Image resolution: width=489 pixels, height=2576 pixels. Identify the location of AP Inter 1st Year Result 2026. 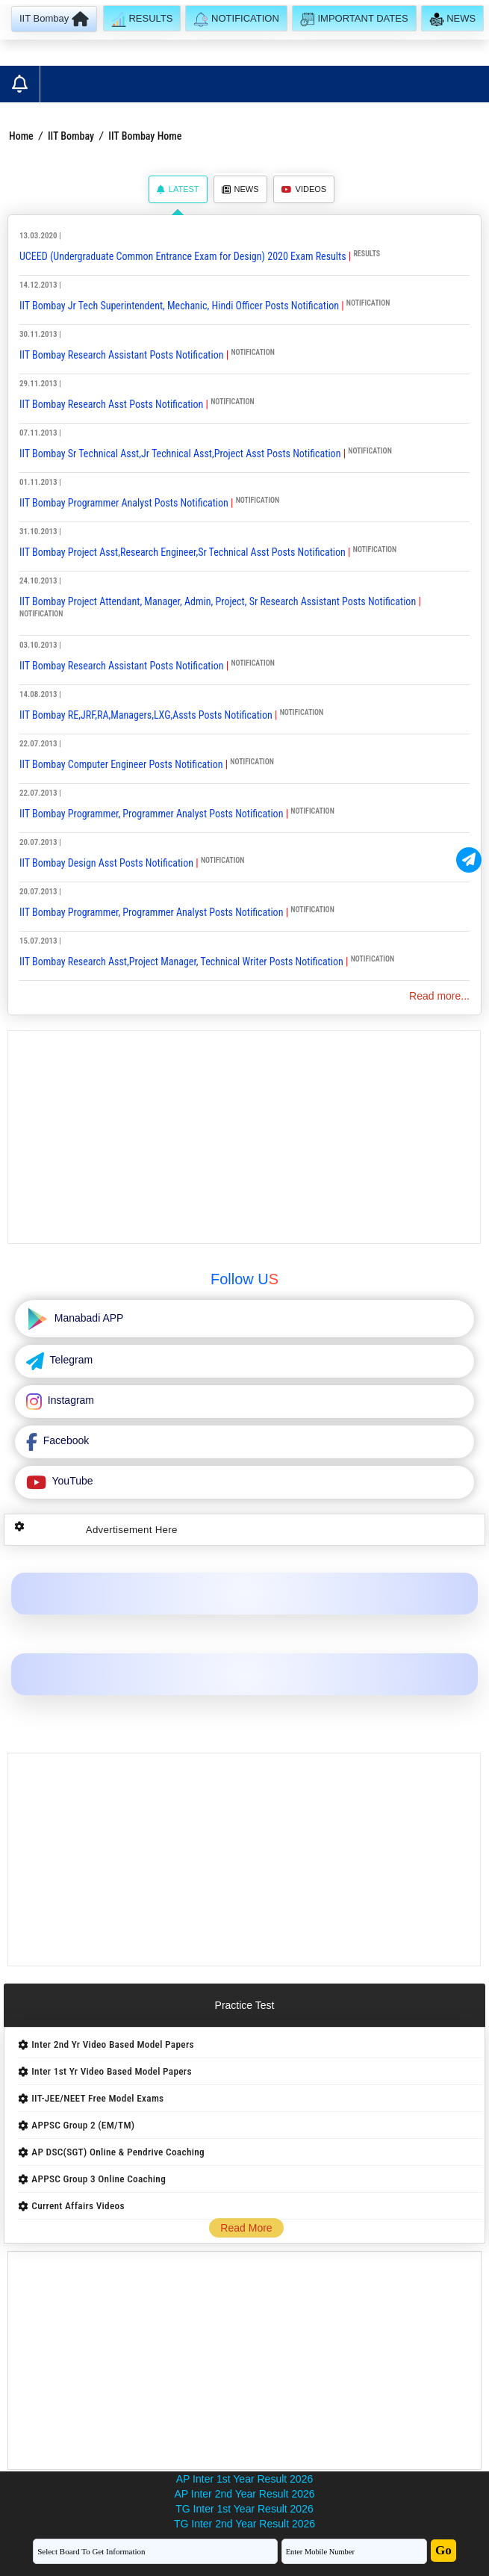
(244, 2479).